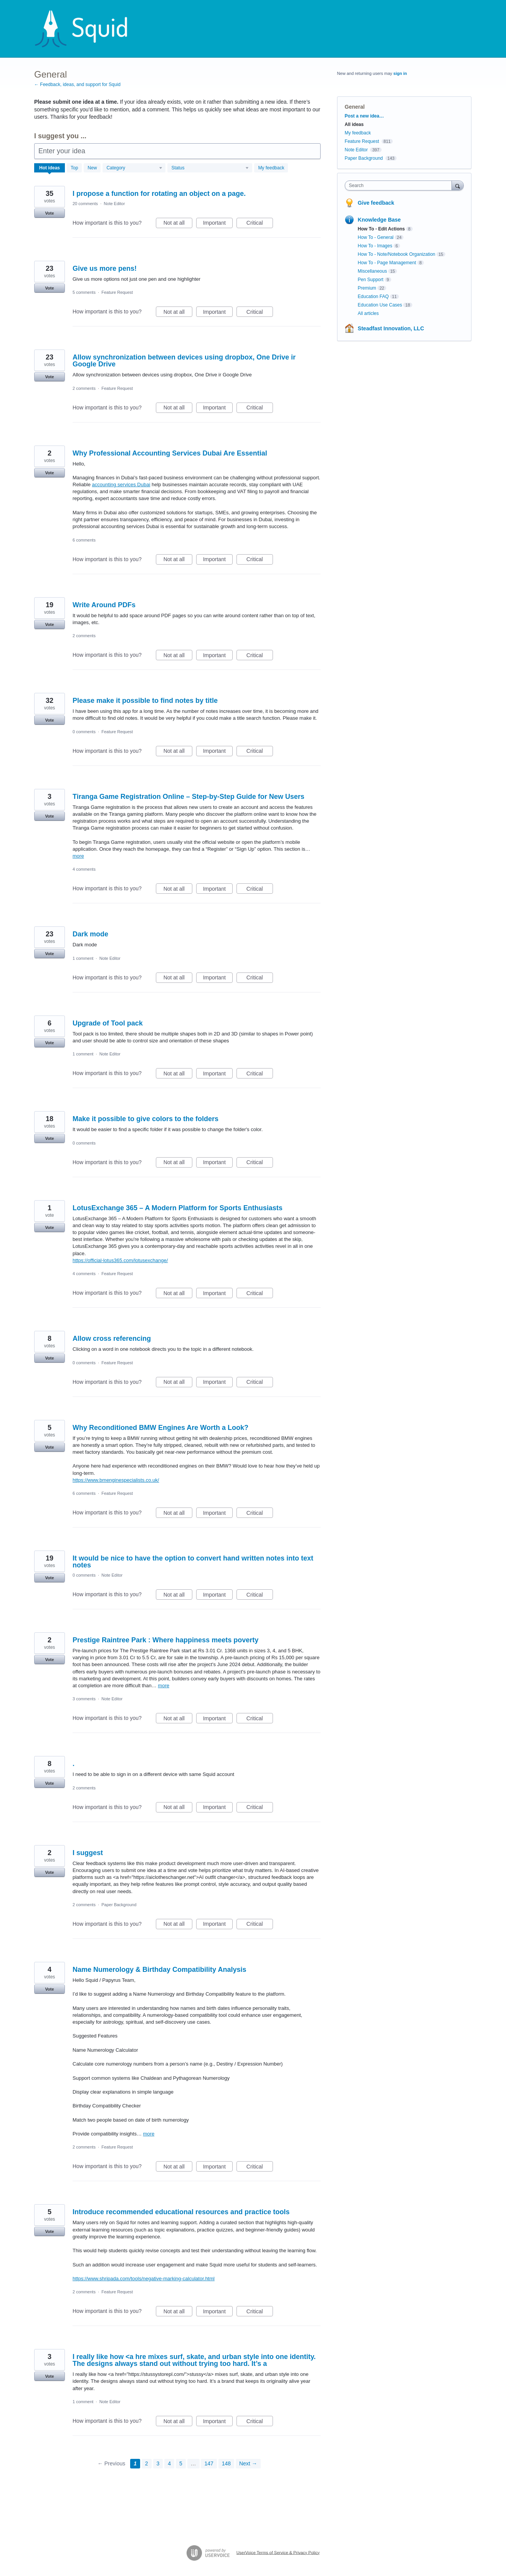 The height and width of the screenshot is (2576, 506). What do you see at coordinates (116, 1480) in the screenshot?
I see `https://www.bmenginespecialists.co.uk/` at bounding box center [116, 1480].